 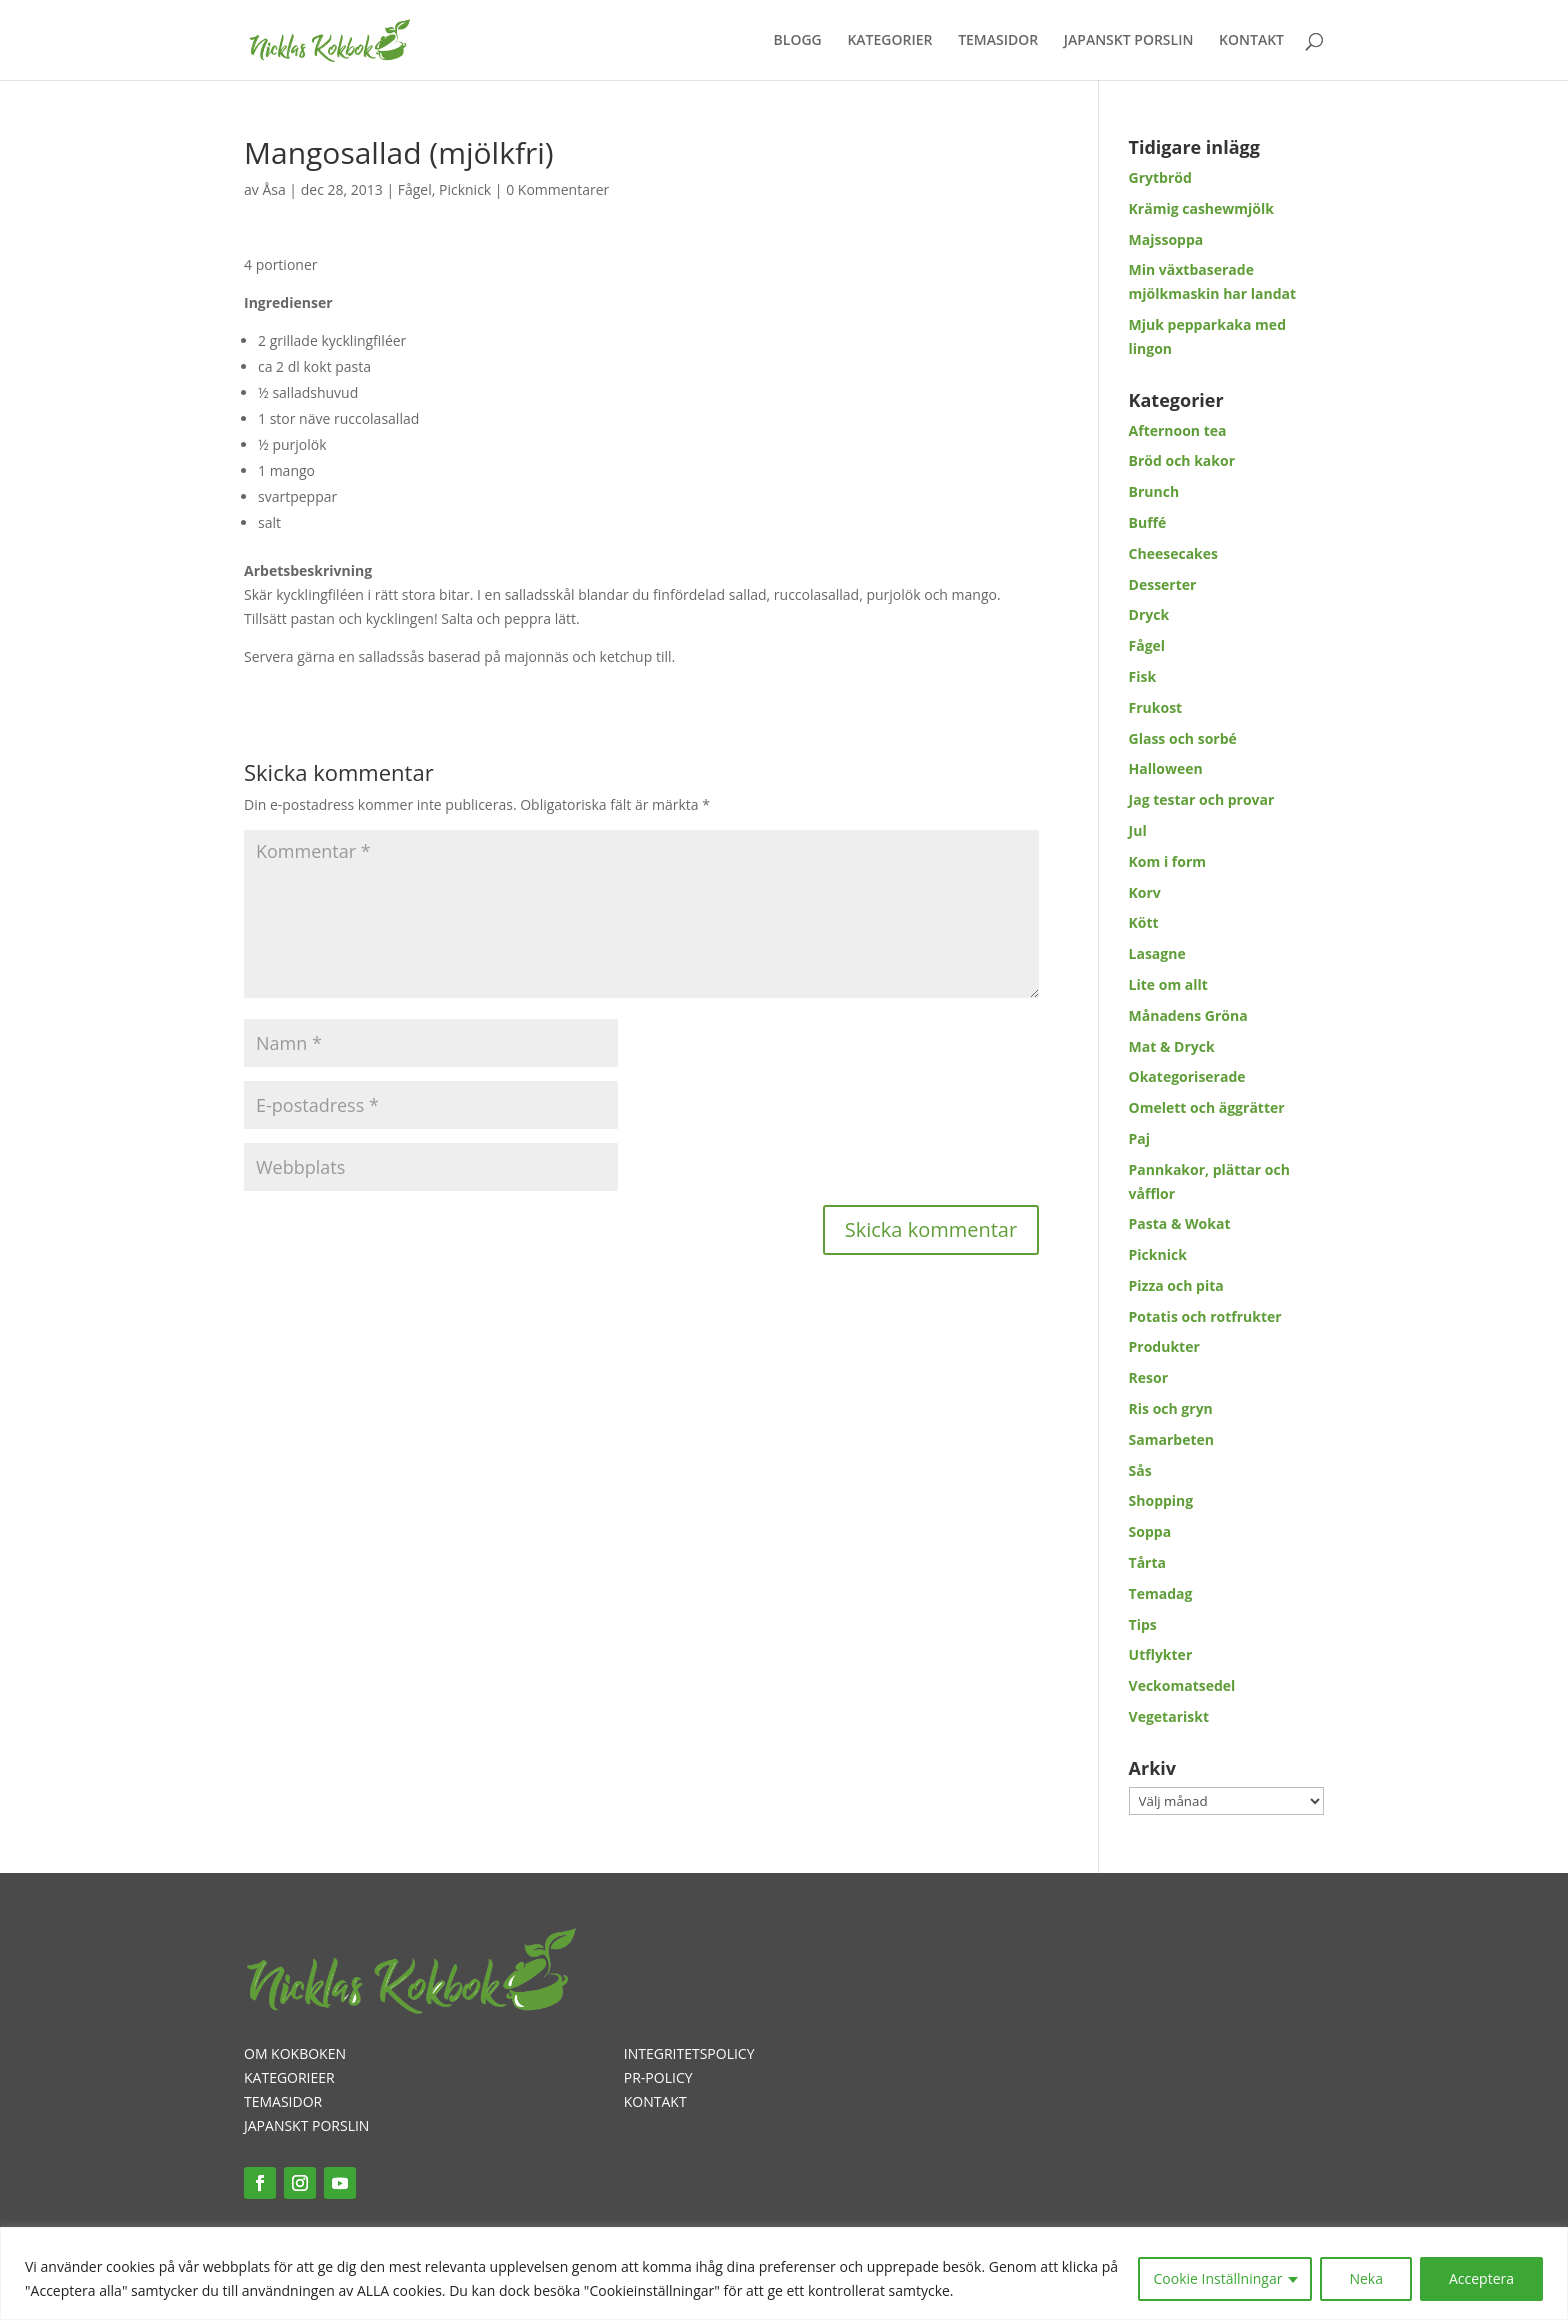 I want to click on Pizza och pita, so click(x=1176, y=1285).